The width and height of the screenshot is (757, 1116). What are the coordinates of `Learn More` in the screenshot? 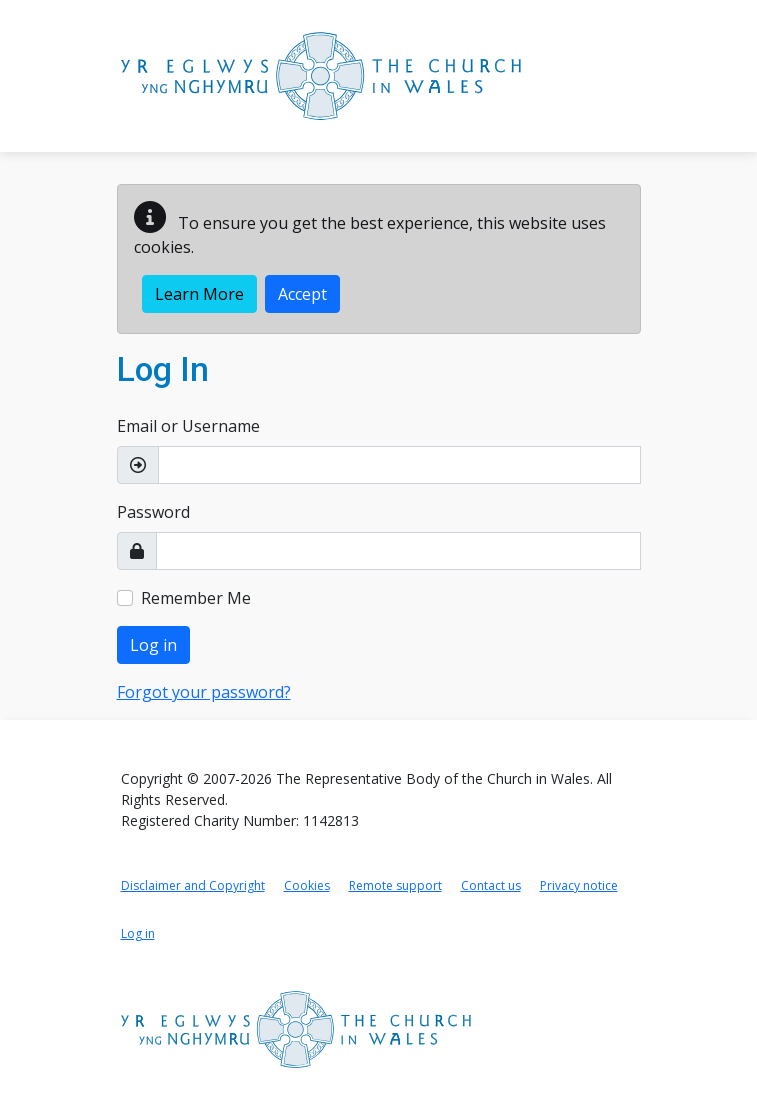 It's located at (199, 294).